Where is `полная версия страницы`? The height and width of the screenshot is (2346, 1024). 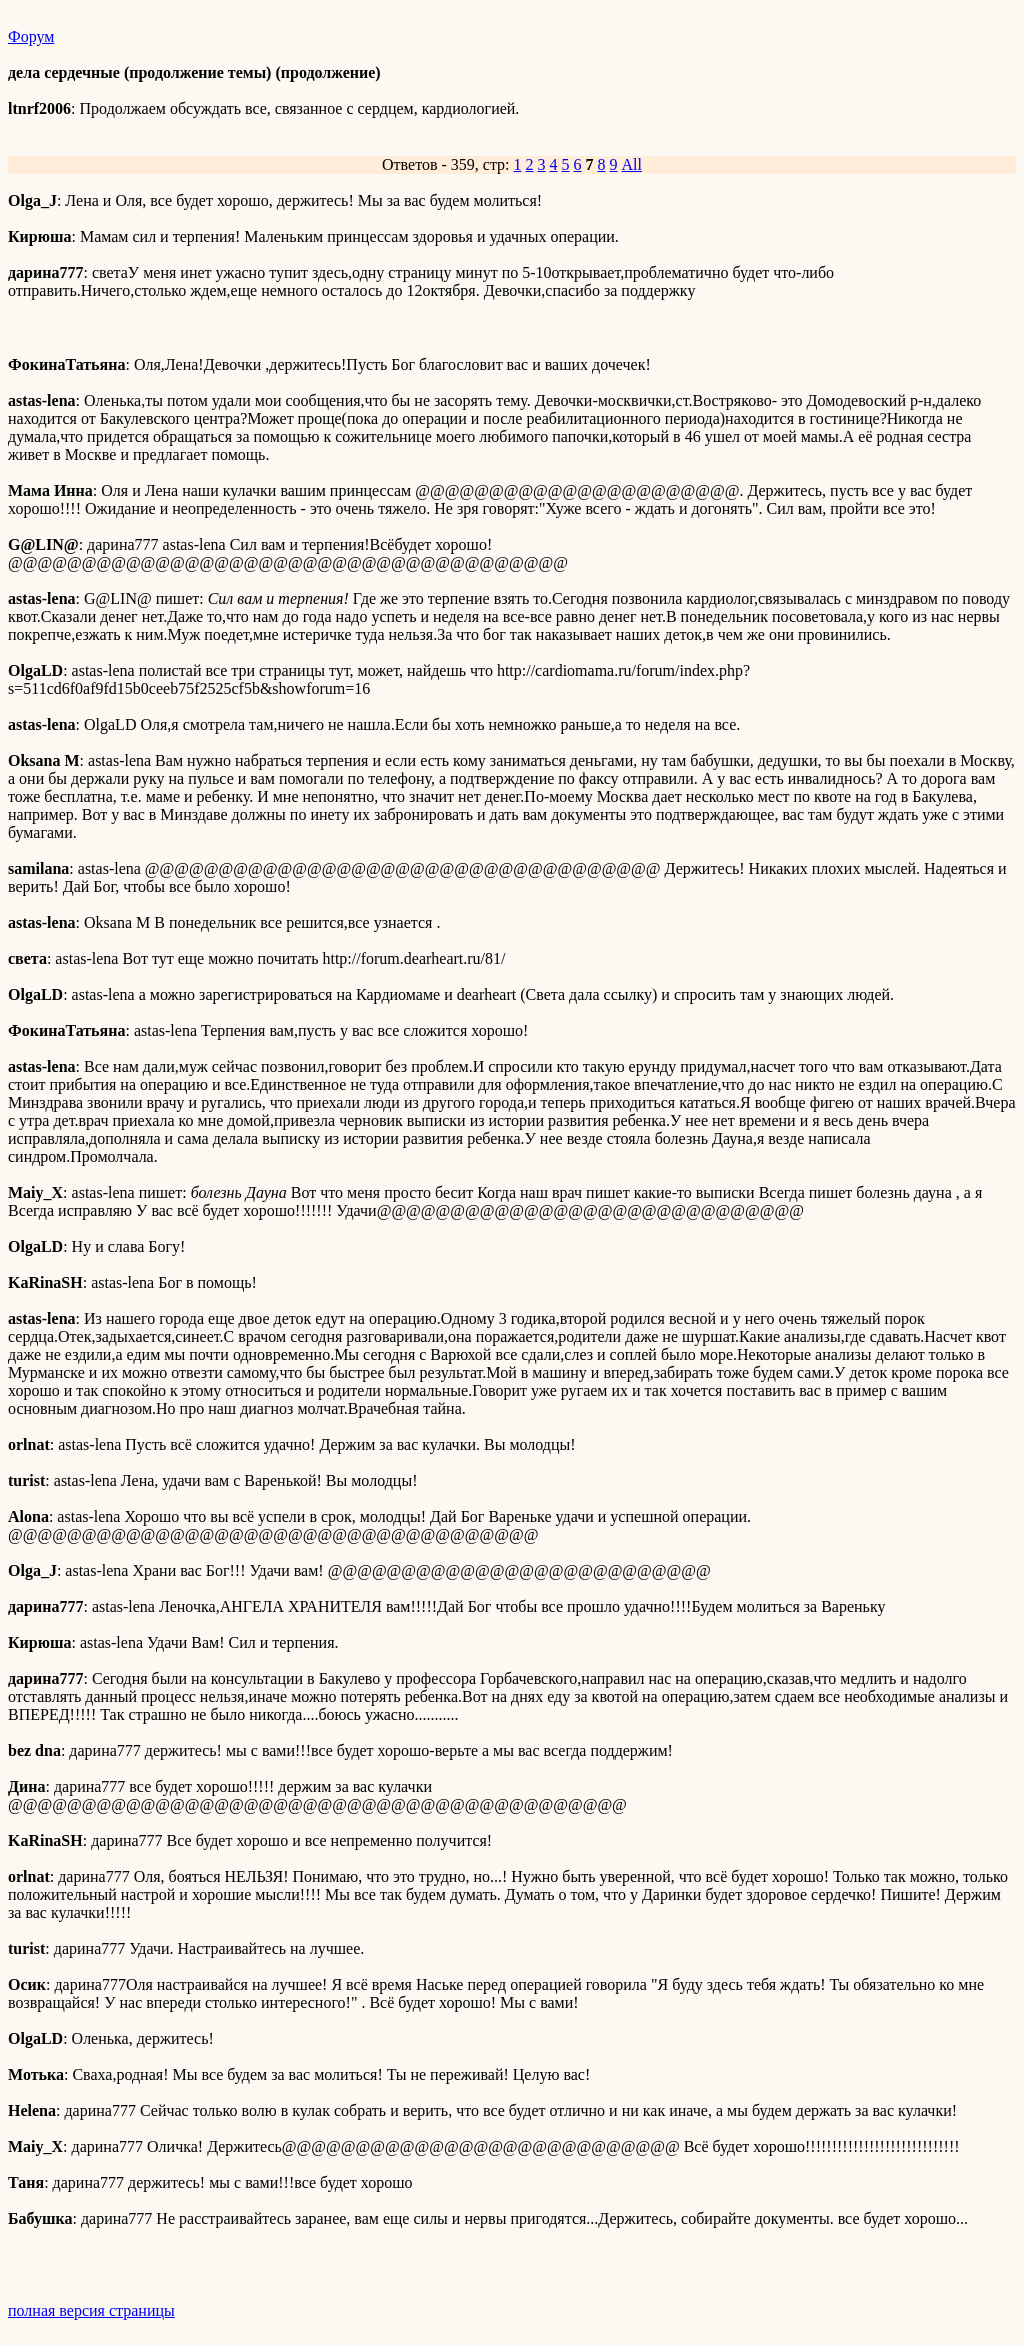 полная версия страницы is located at coordinates (91, 2310).